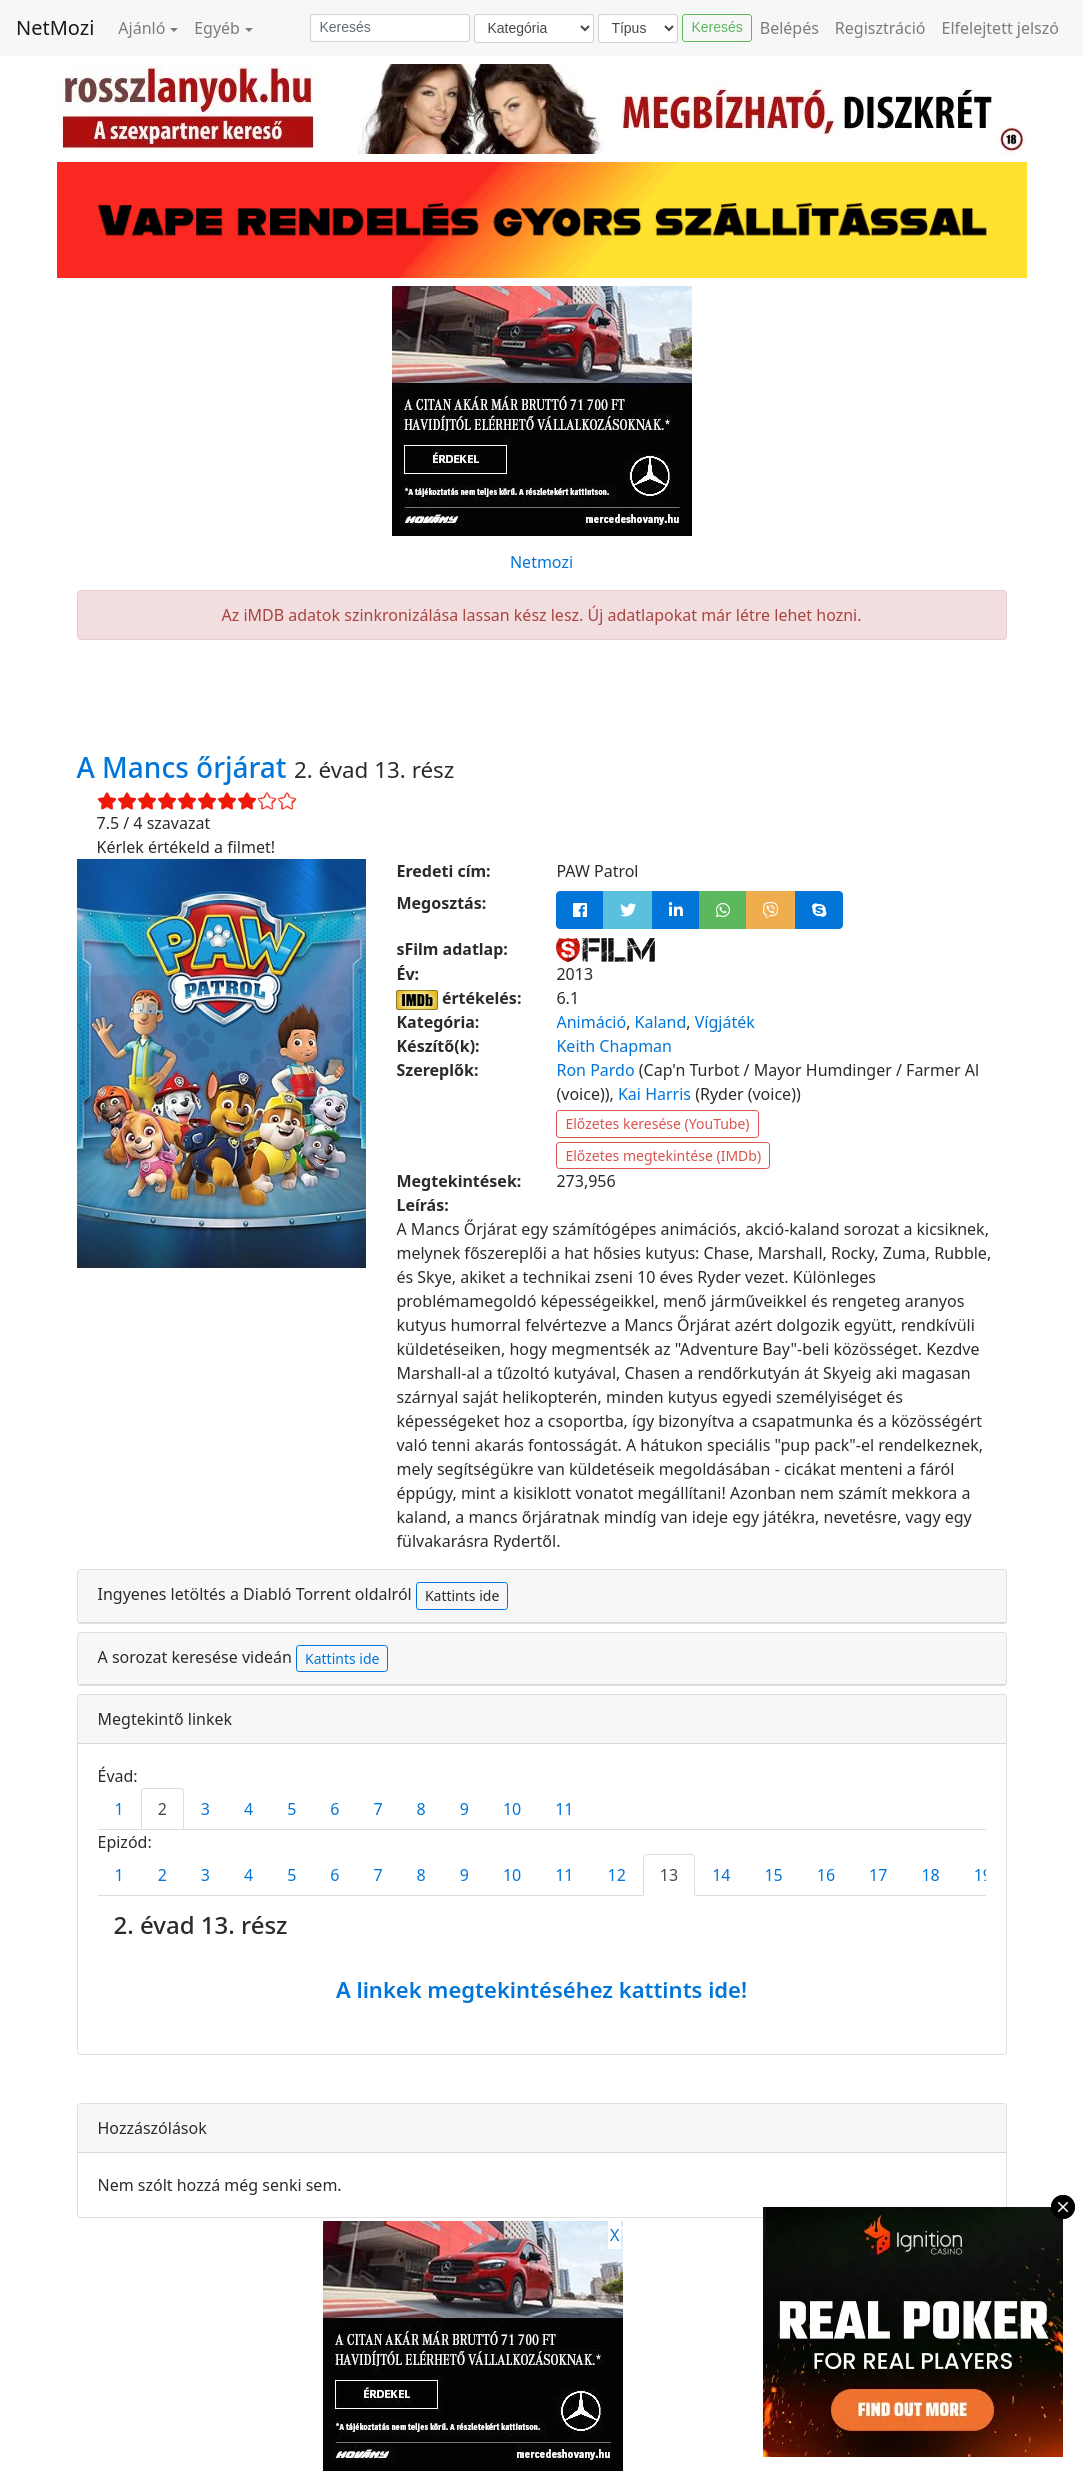  I want to click on 7 [tab], so click(377, 1809).